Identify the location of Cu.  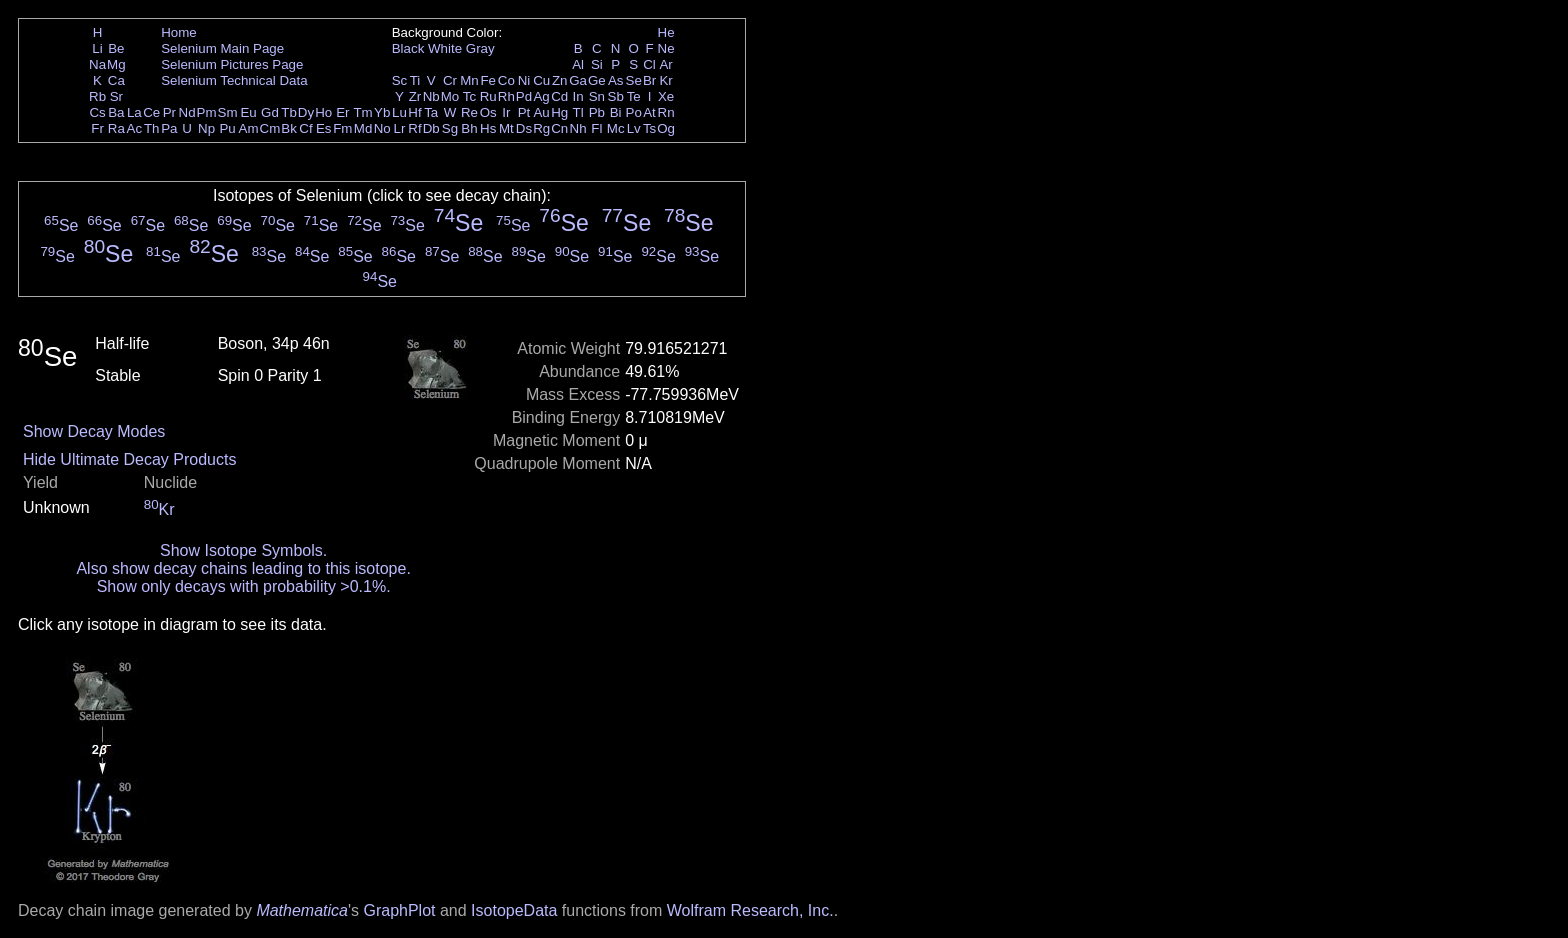
(541, 80).